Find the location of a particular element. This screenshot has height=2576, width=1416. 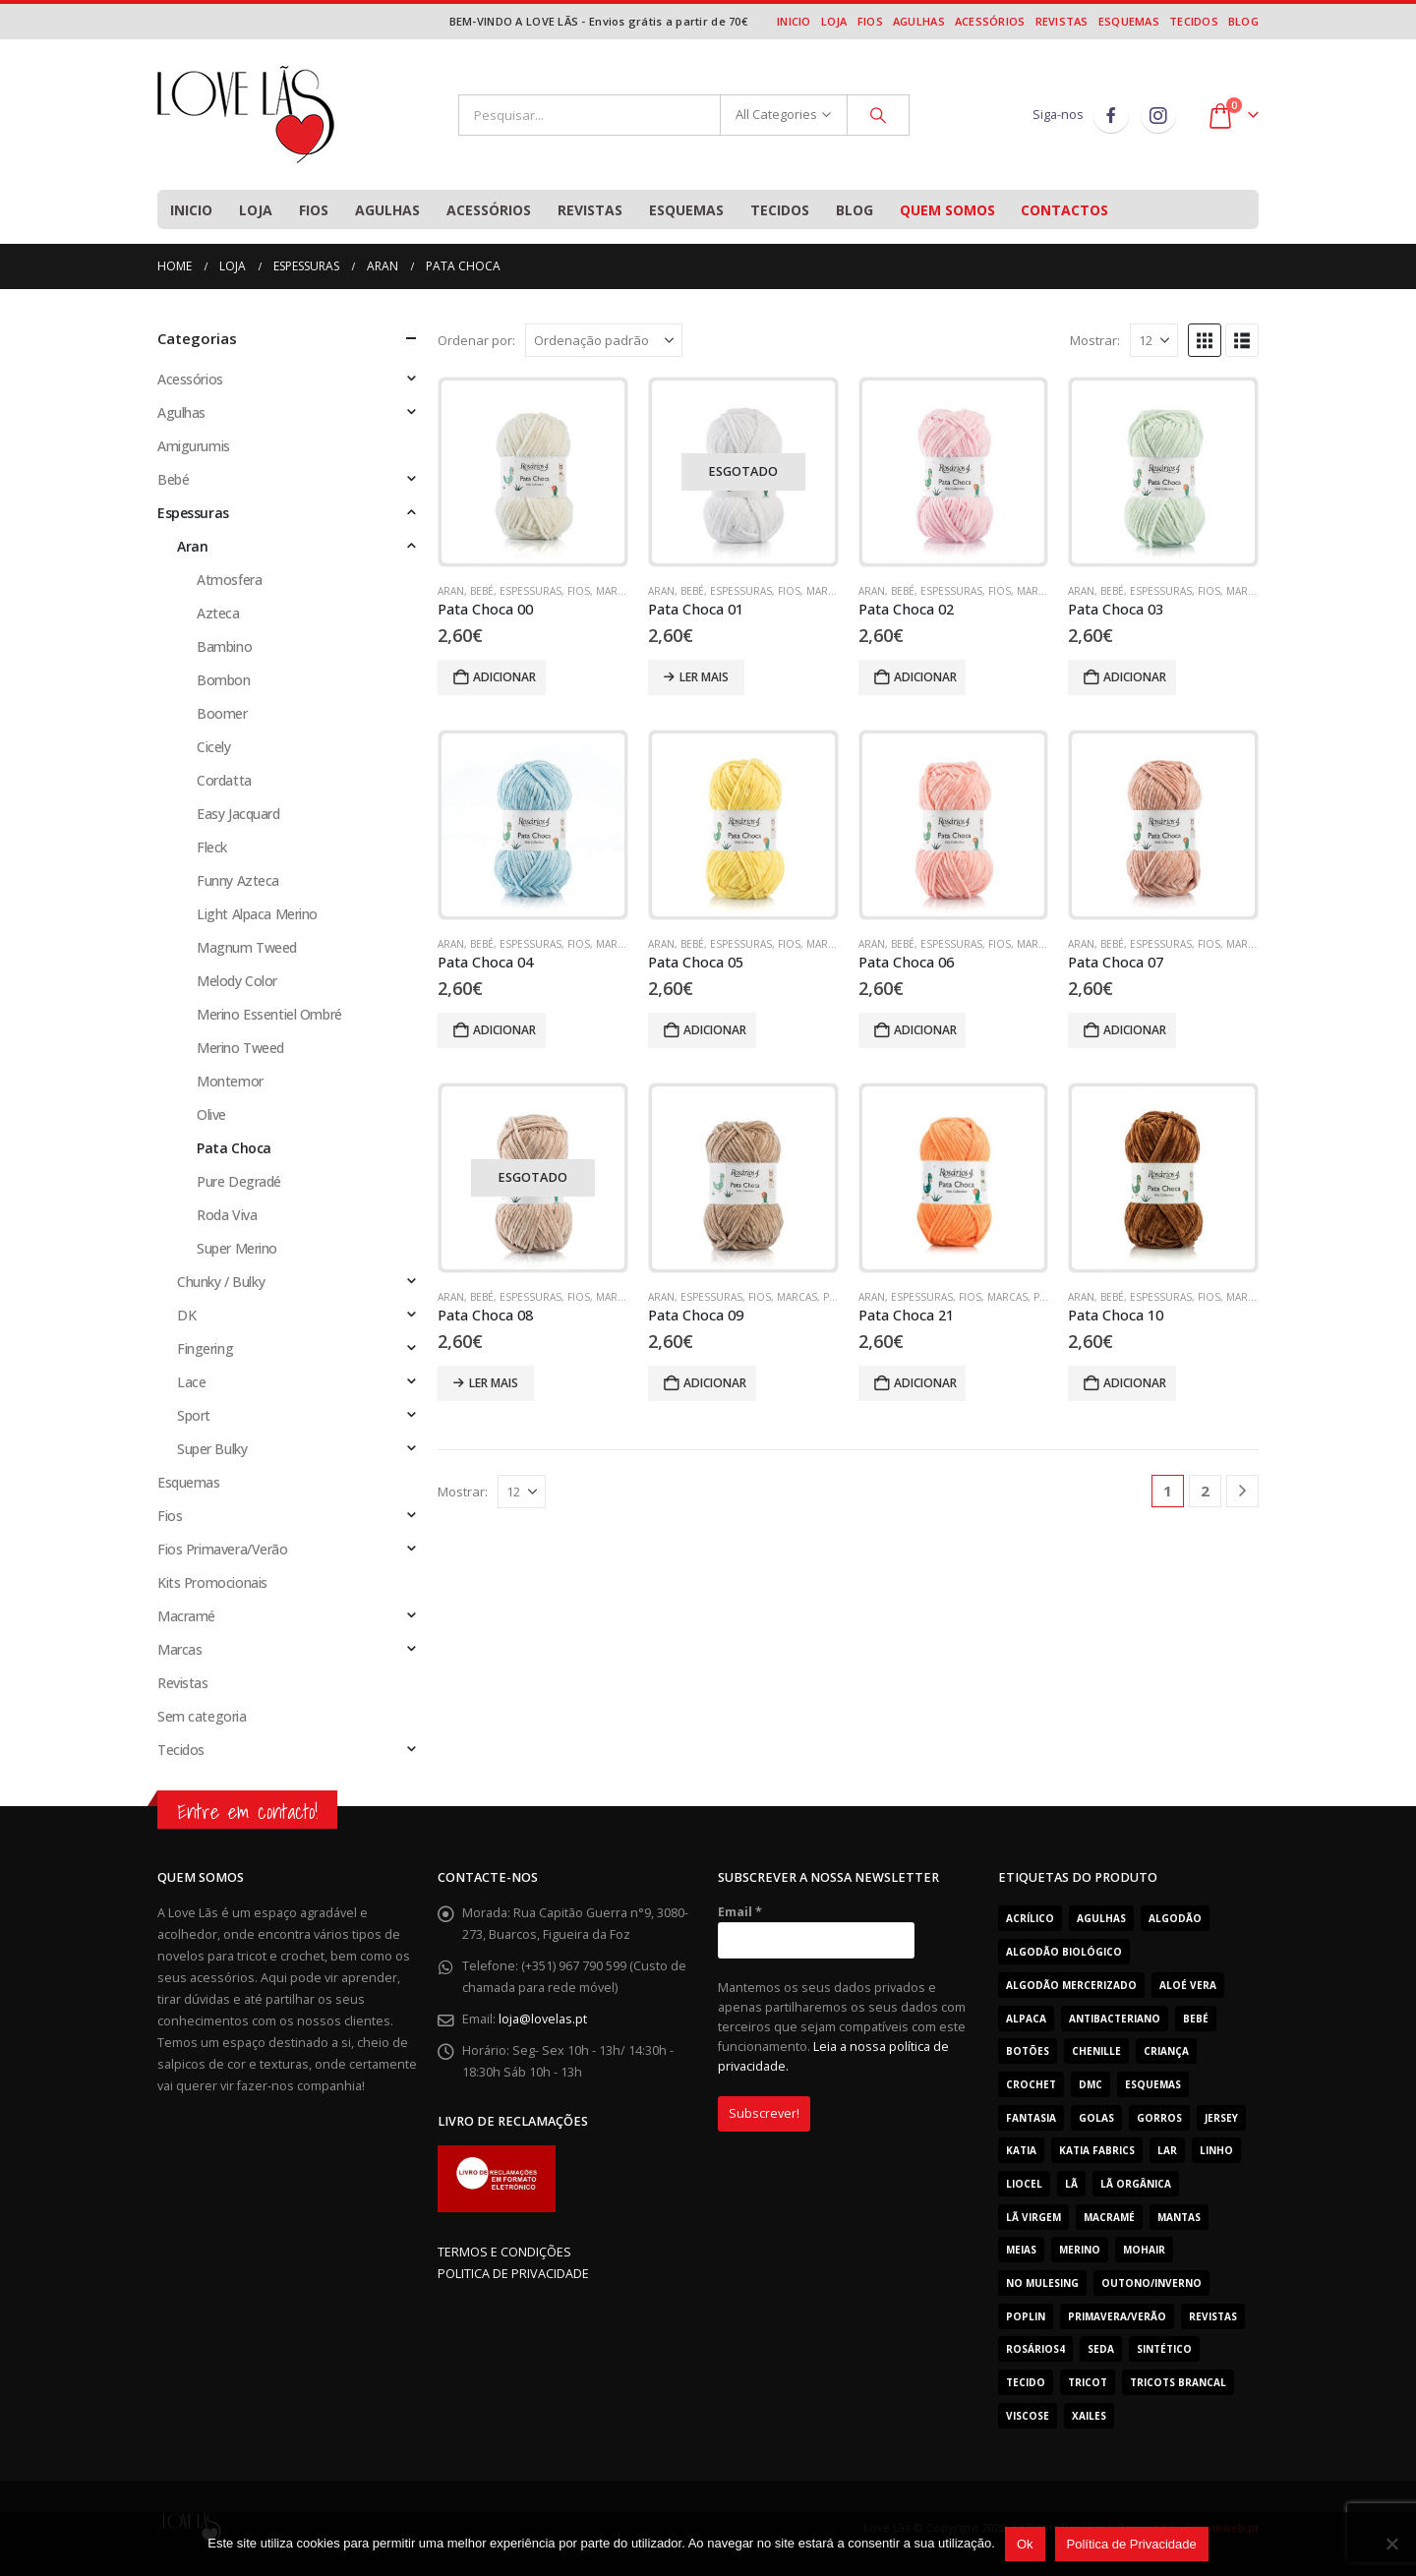

Easy Jacquard is located at coordinates (238, 813).